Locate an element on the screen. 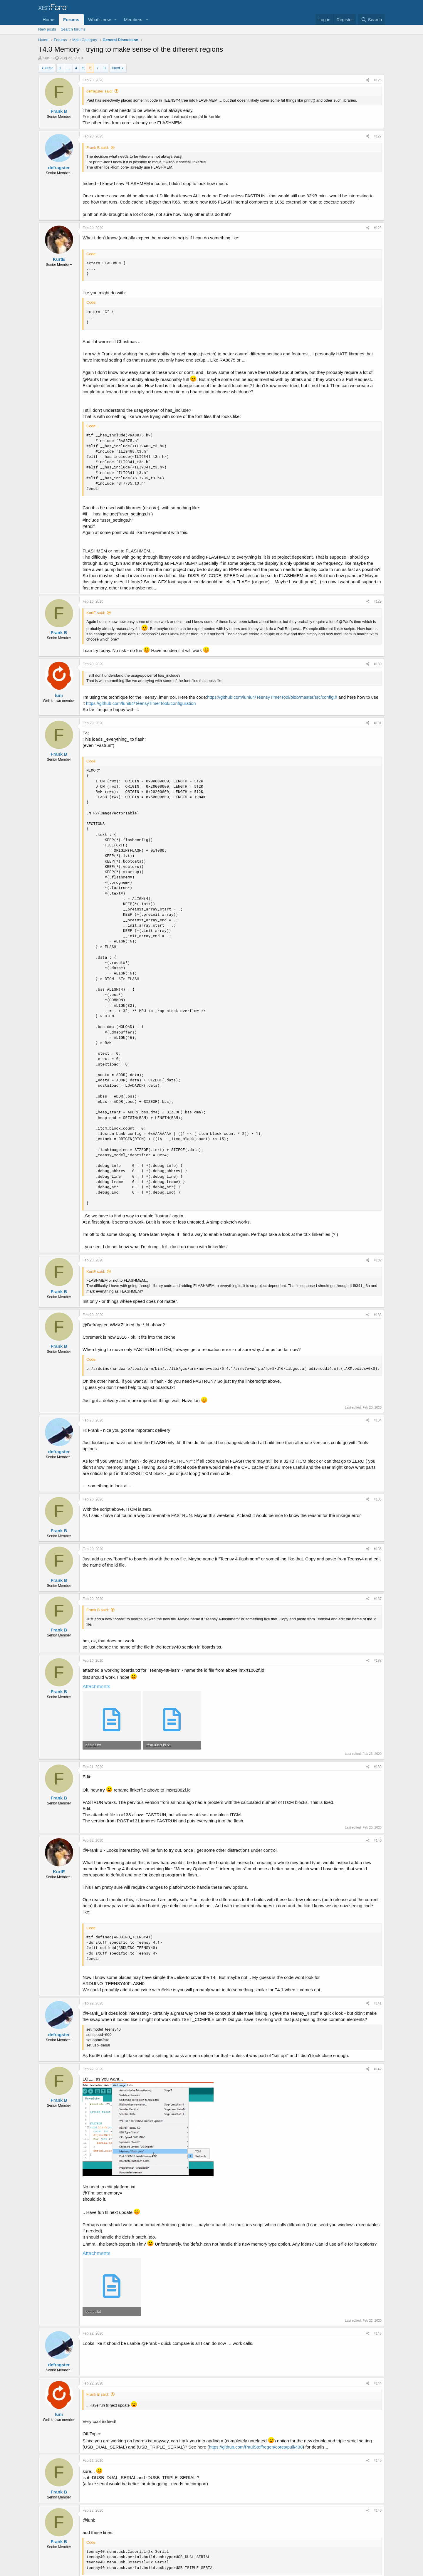 The image size is (423, 2576). defragster said: is located at coordinates (99, 91).